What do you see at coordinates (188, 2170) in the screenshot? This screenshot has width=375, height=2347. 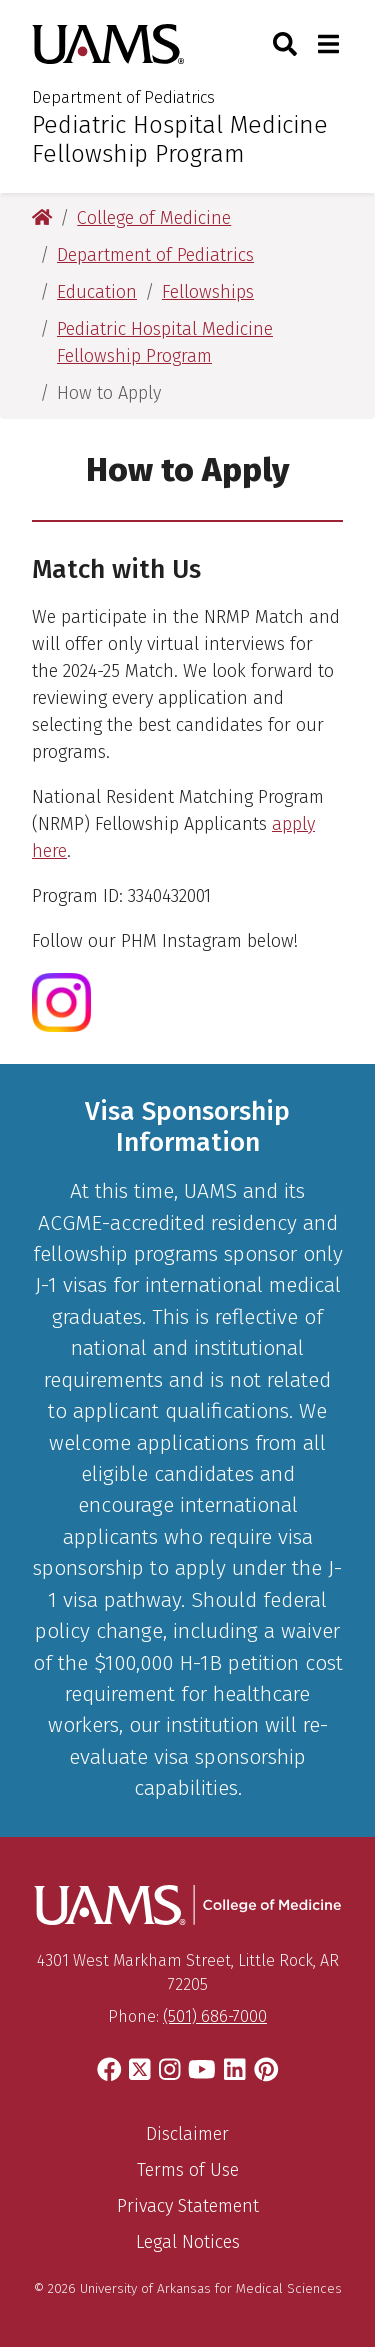 I see `Terms of Use` at bounding box center [188, 2170].